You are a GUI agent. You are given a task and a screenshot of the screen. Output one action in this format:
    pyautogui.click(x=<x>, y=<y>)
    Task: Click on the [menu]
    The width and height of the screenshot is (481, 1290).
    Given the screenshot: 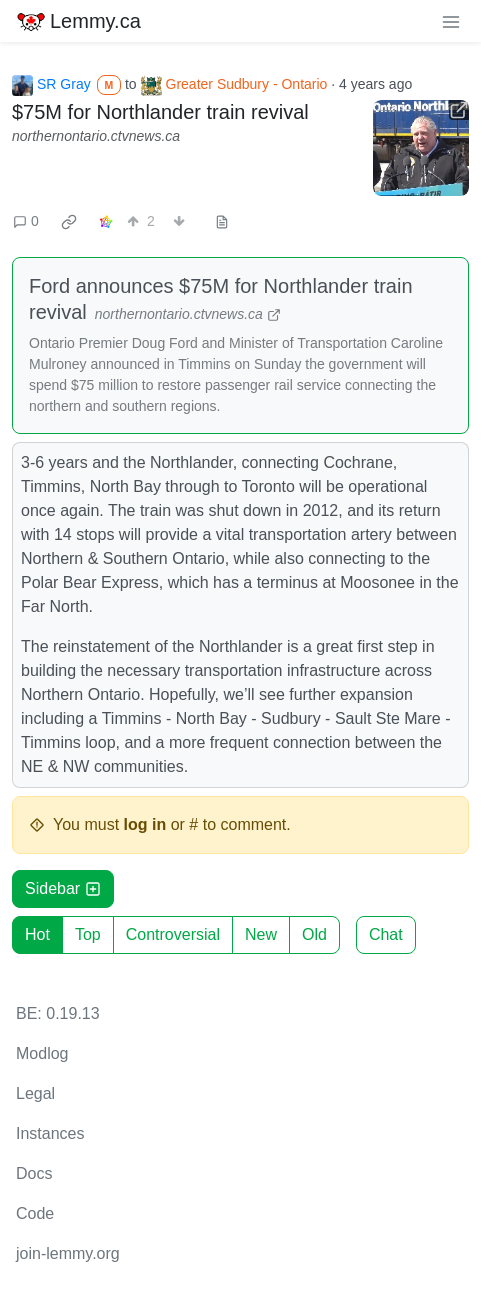 What is the action you would take?
    pyautogui.click(x=451, y=21)
    